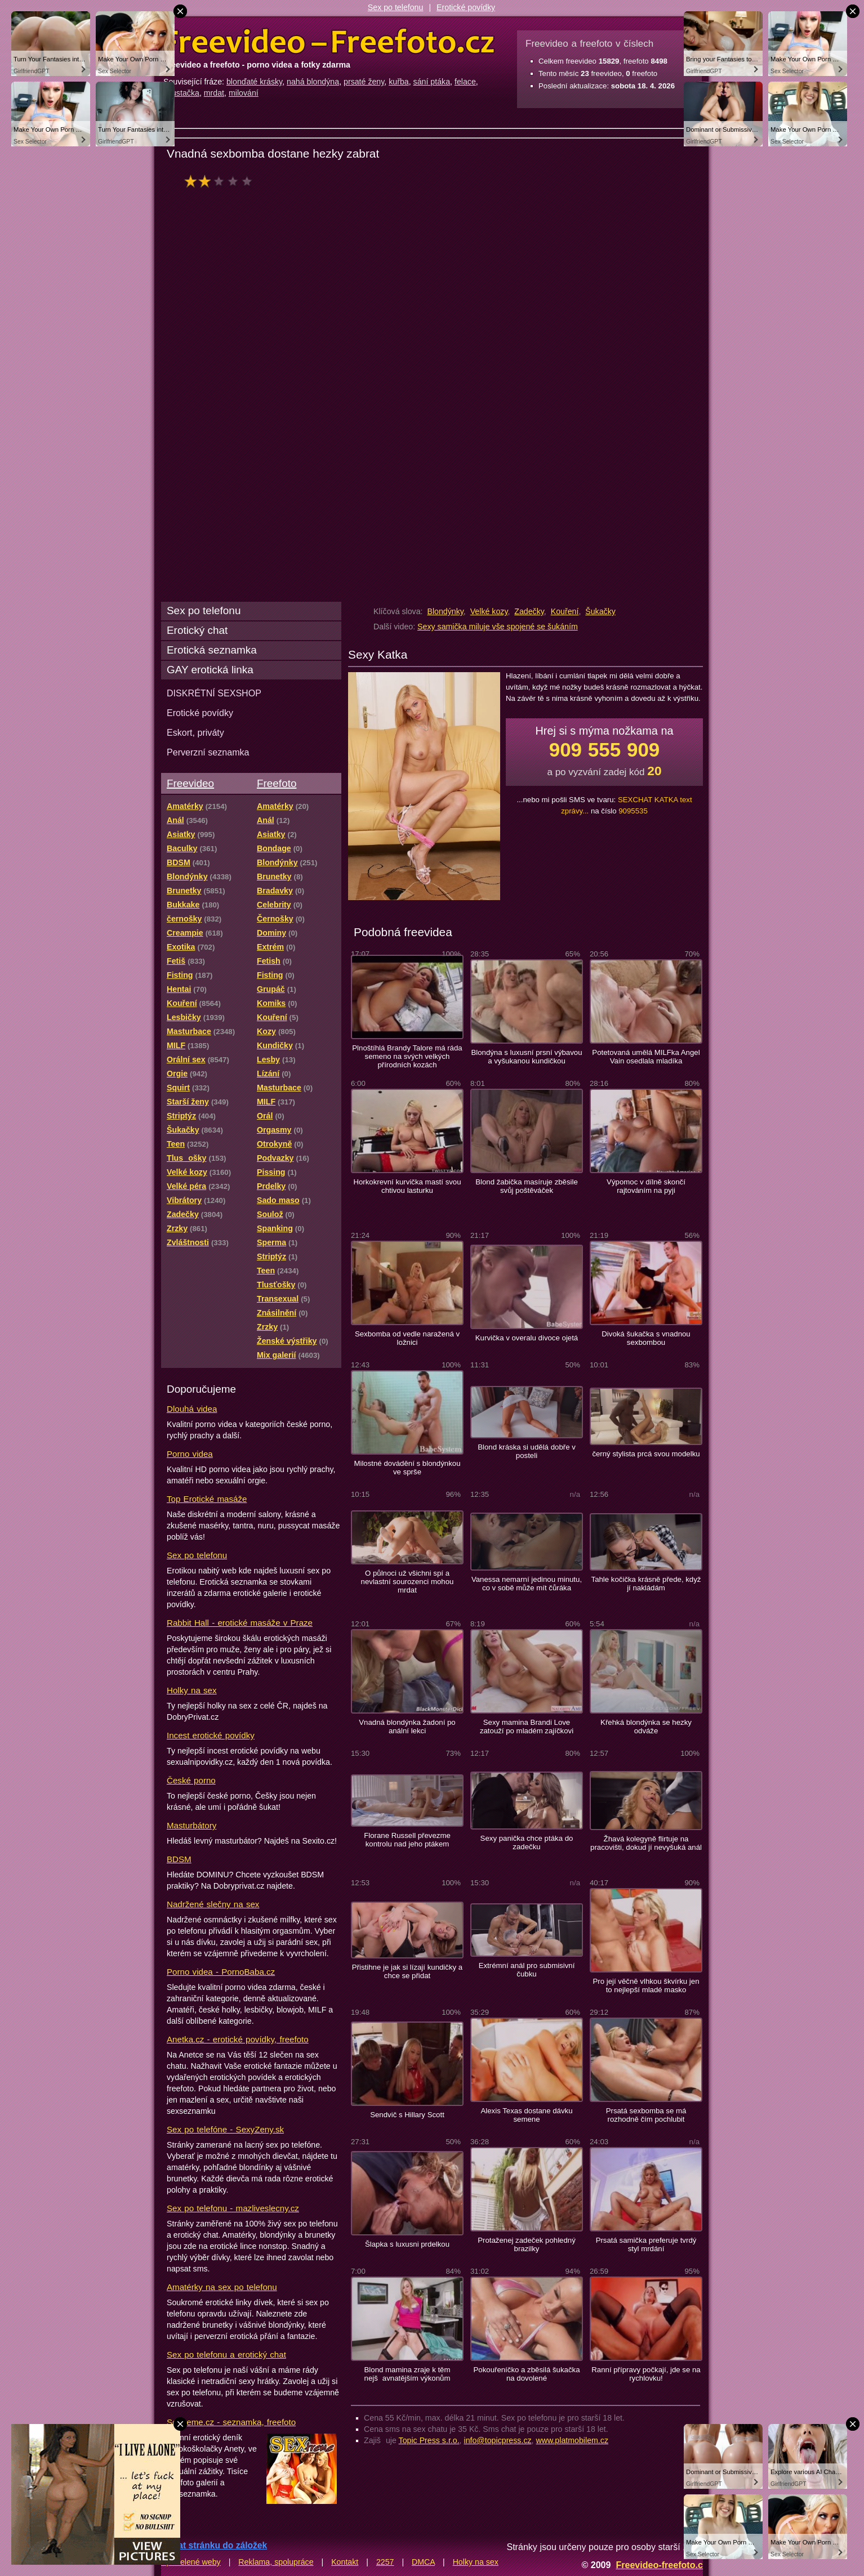 The image size is (864, 2576). Describe the element at coordinates (407, 1186) in the screenshot. I see `Horkokrevní kurvička mastí svou chtivou lasturku` at that location.